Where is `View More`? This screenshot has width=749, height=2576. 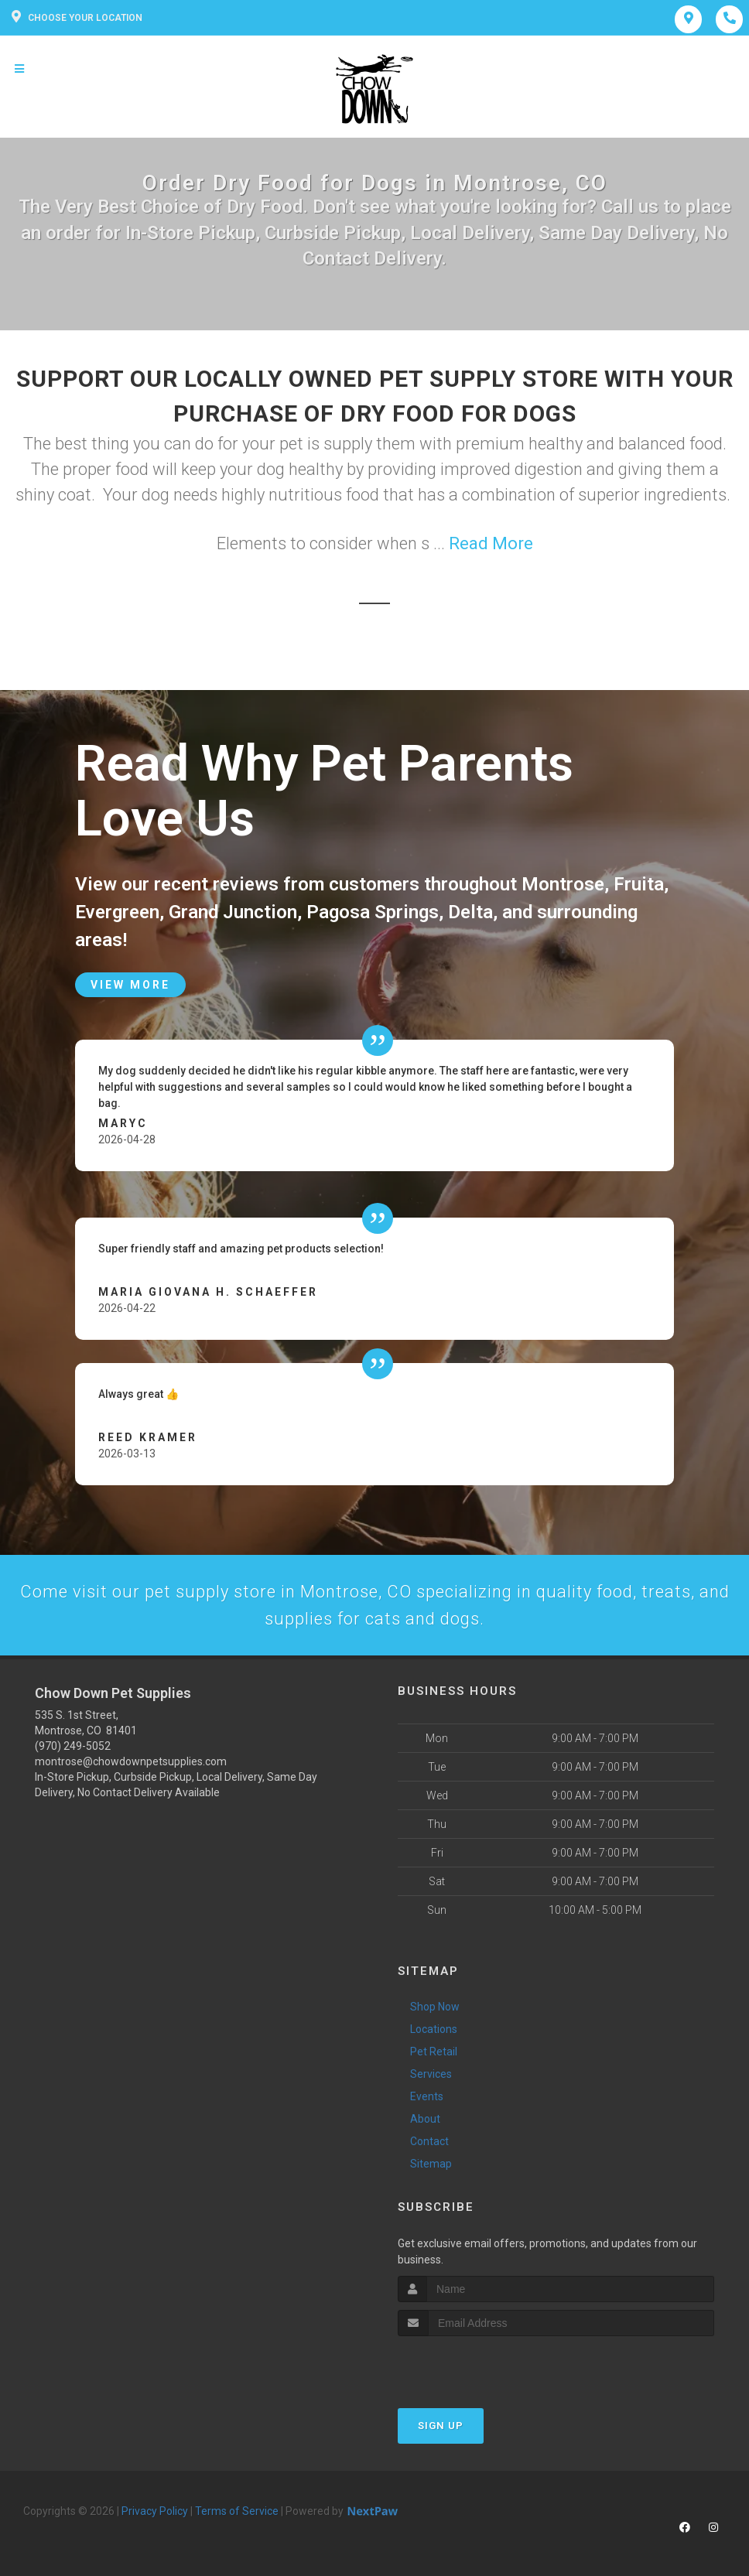
View More is located at coordinates (130, 985).